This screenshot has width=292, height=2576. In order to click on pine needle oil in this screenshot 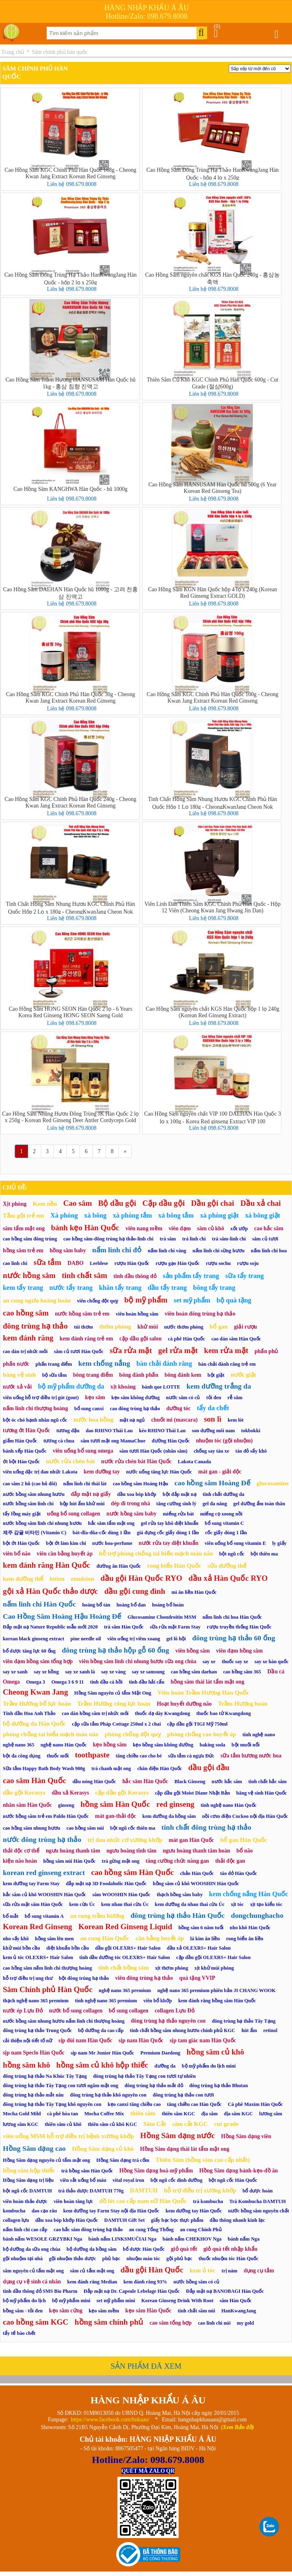, I will do `click(86, 1639)`.